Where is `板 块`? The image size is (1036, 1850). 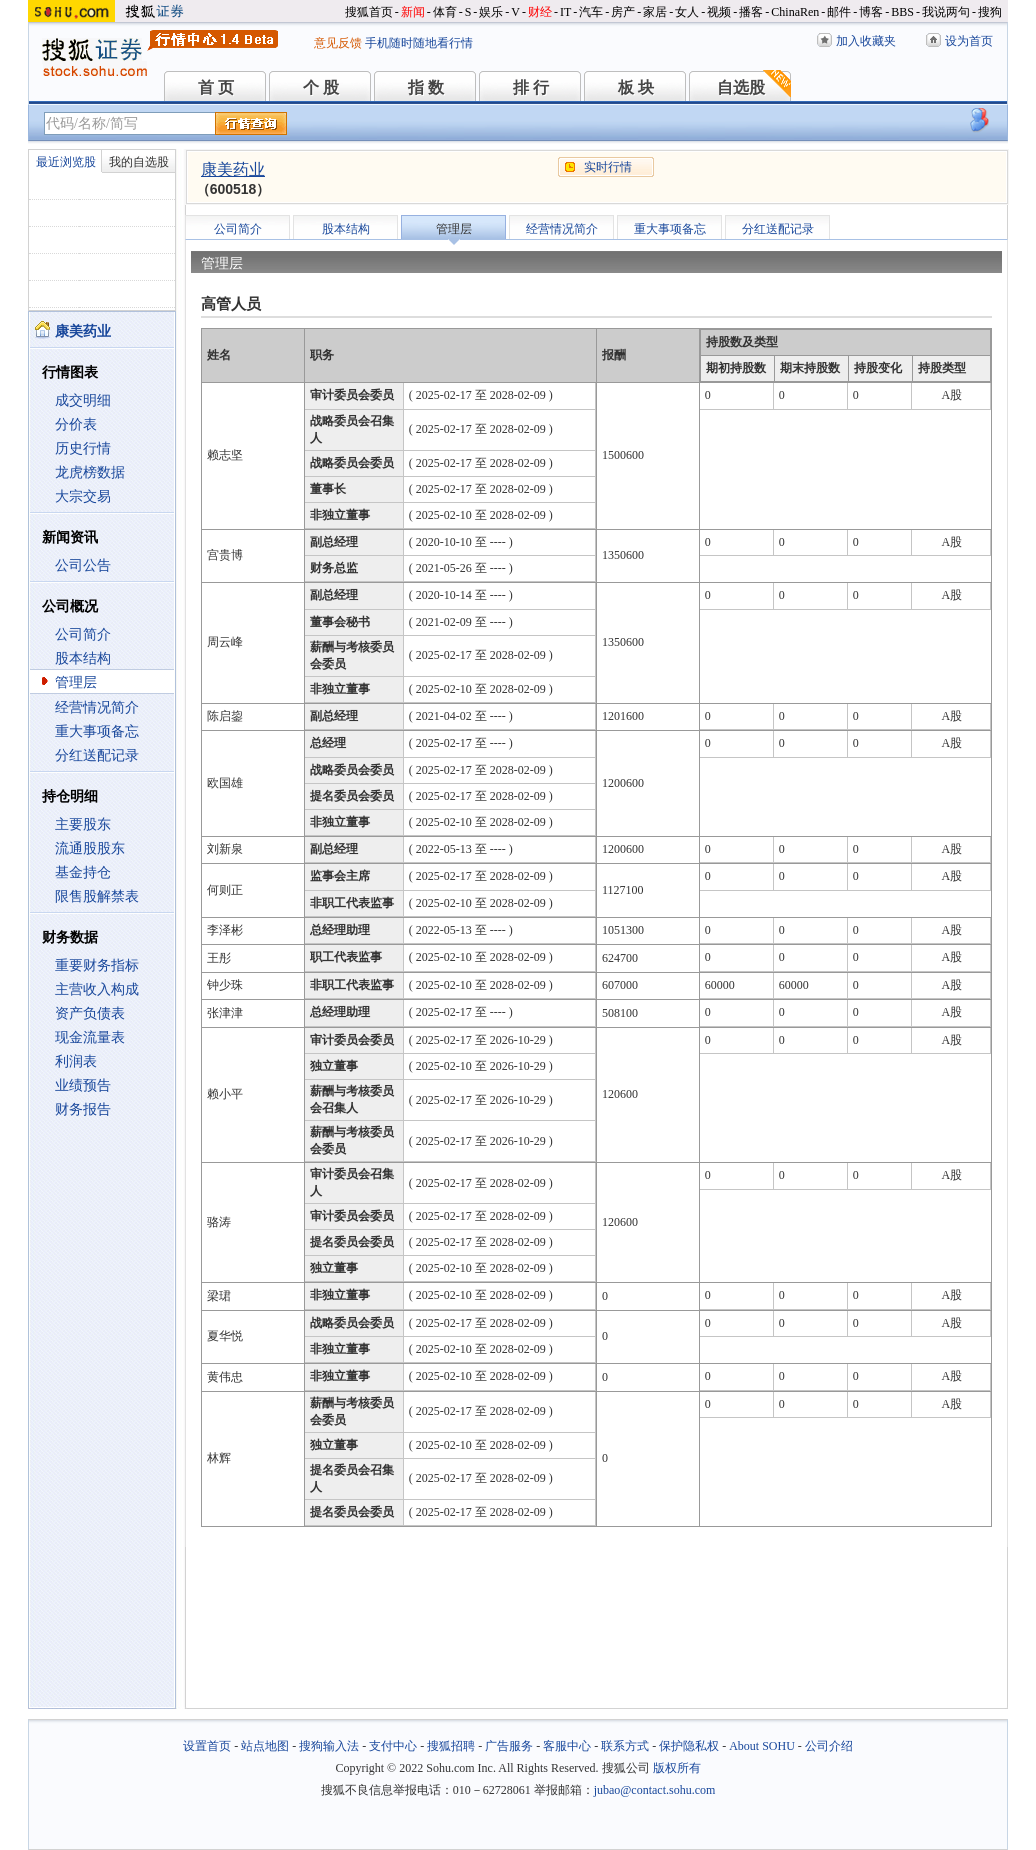 板 块 is located at coordinates (636, 87).